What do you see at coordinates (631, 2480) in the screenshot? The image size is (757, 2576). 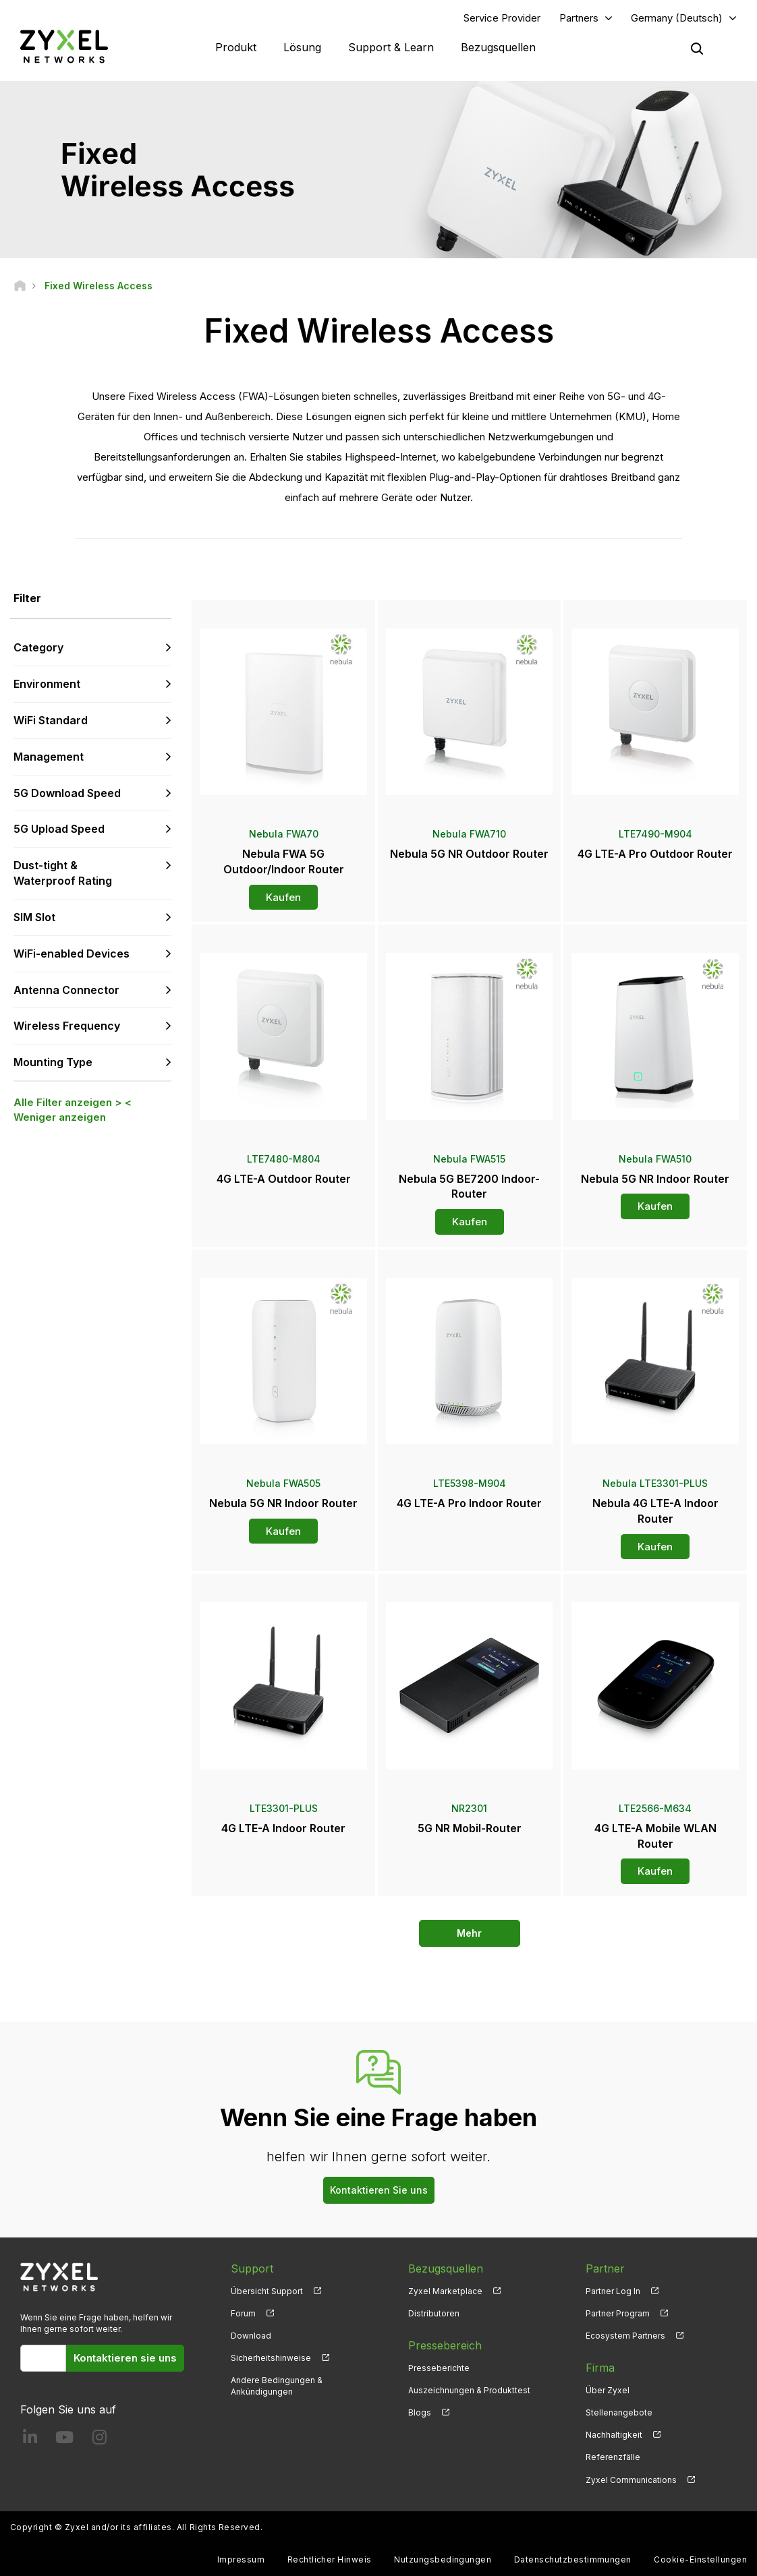 I see `Zyxel Communications` at bounding box center [631, 2480].